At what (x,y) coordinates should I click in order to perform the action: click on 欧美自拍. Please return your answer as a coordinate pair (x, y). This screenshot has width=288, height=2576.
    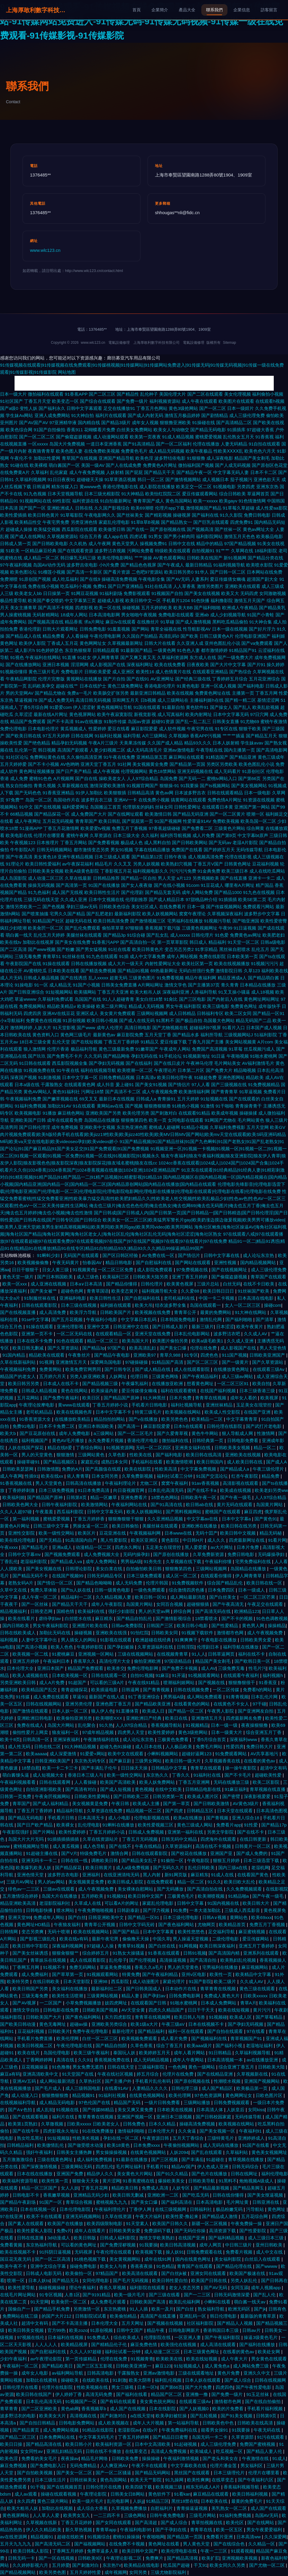
    Looking at the image, I should click on (261, 1383).